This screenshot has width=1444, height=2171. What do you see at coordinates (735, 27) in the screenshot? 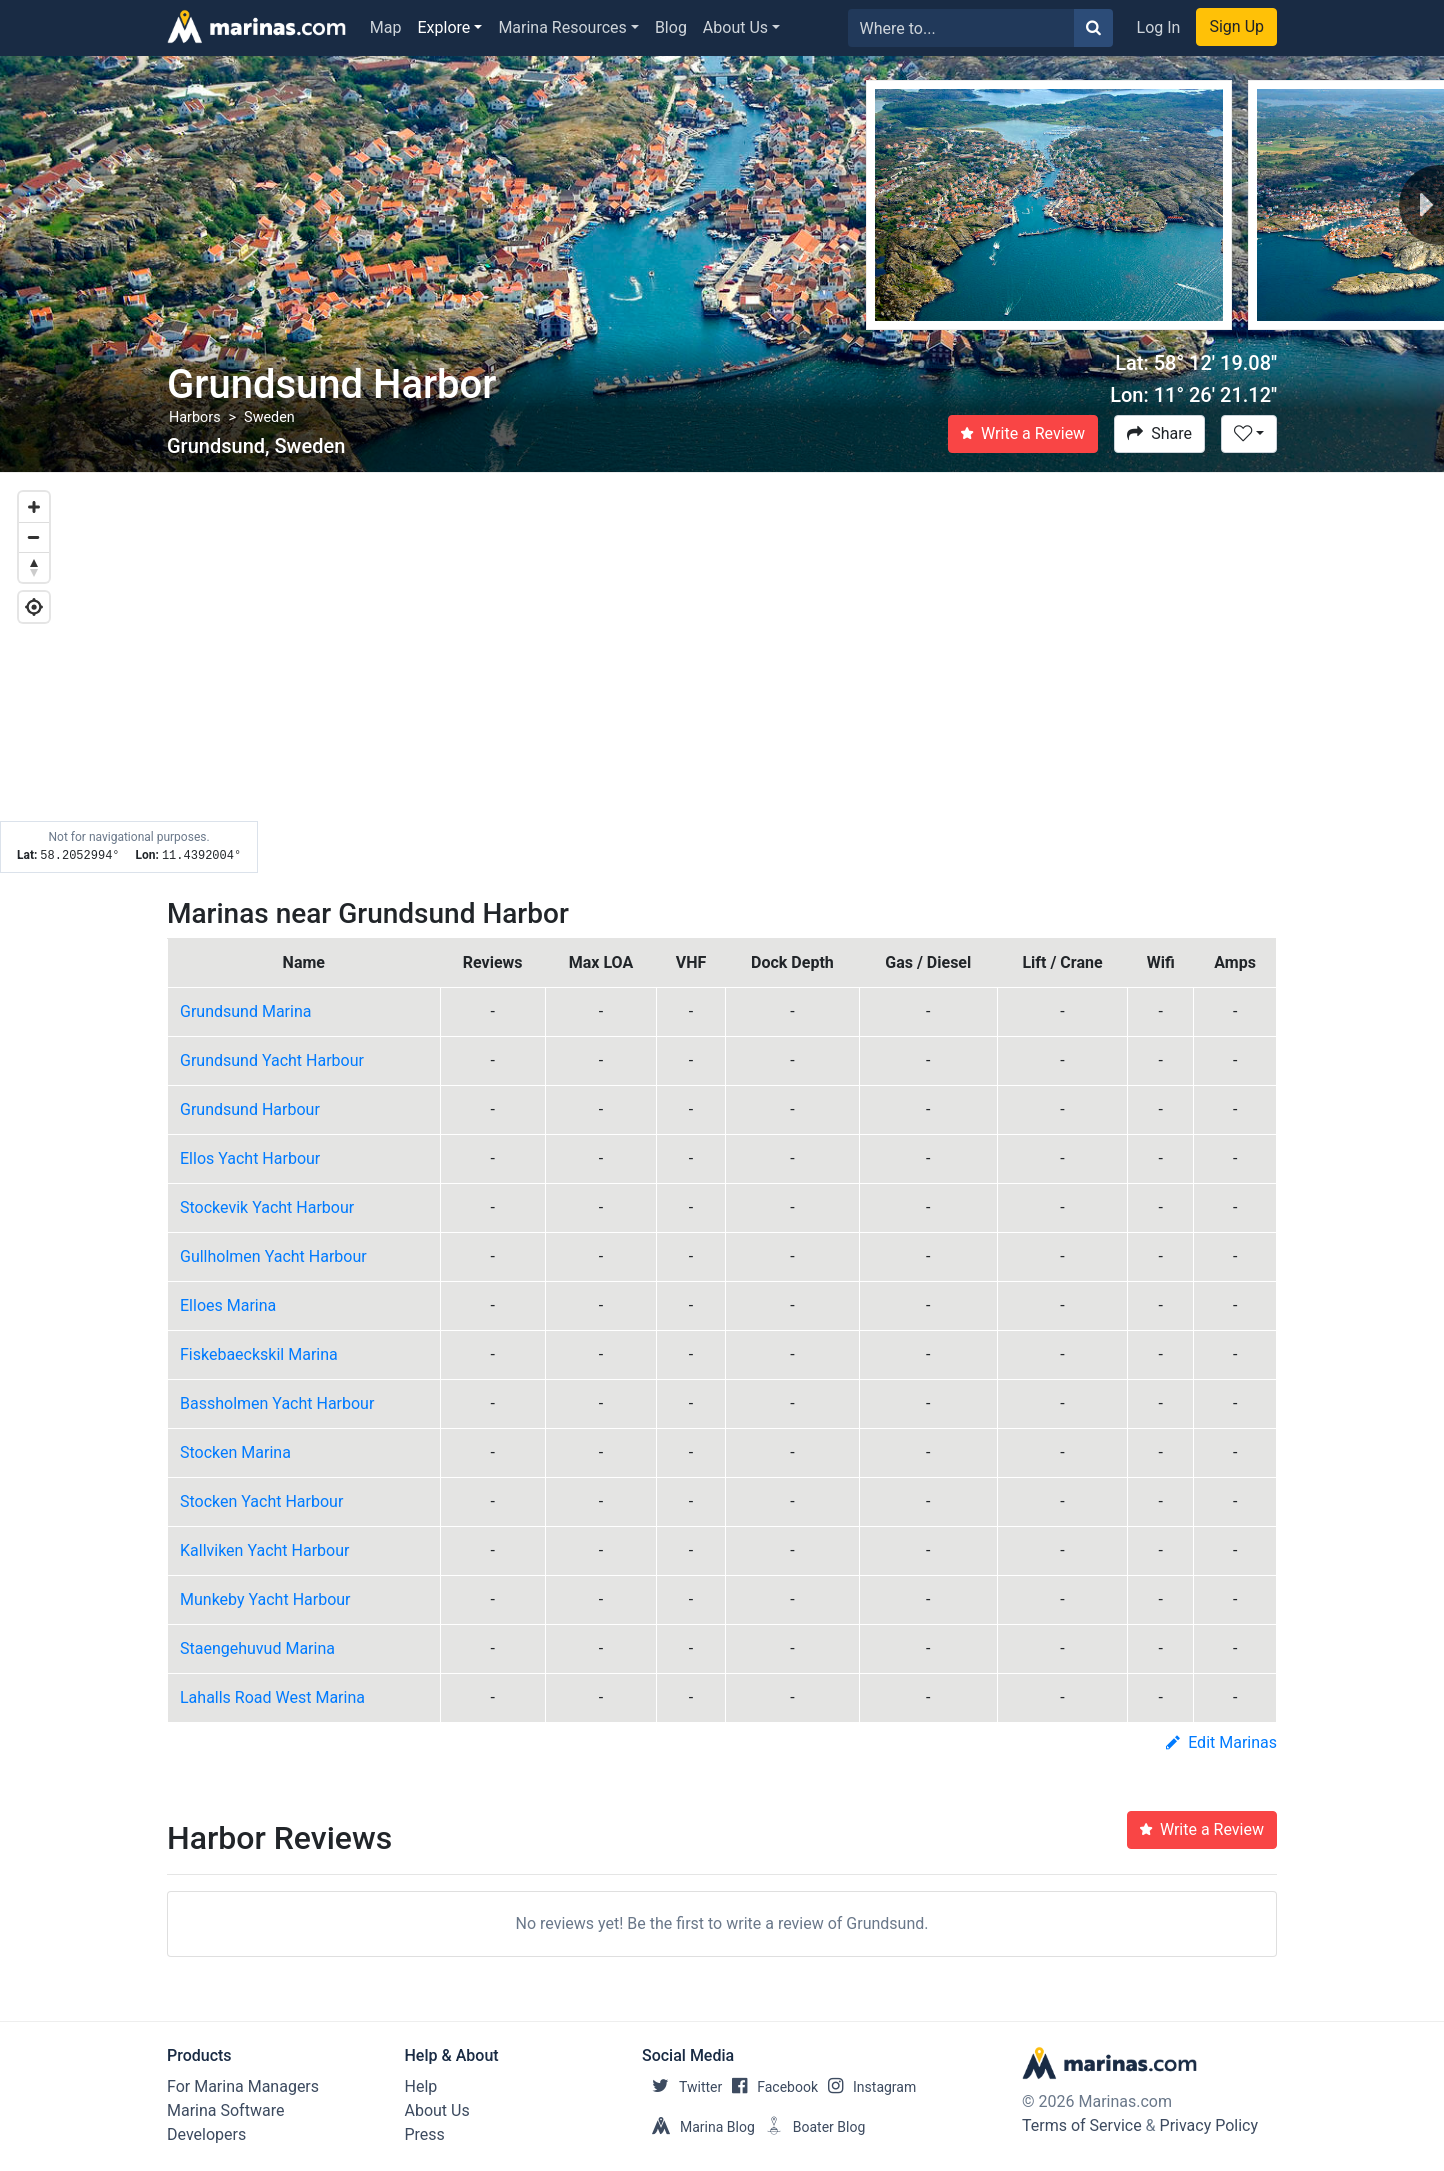
I see `About Us` at bounding box center [735, 27].